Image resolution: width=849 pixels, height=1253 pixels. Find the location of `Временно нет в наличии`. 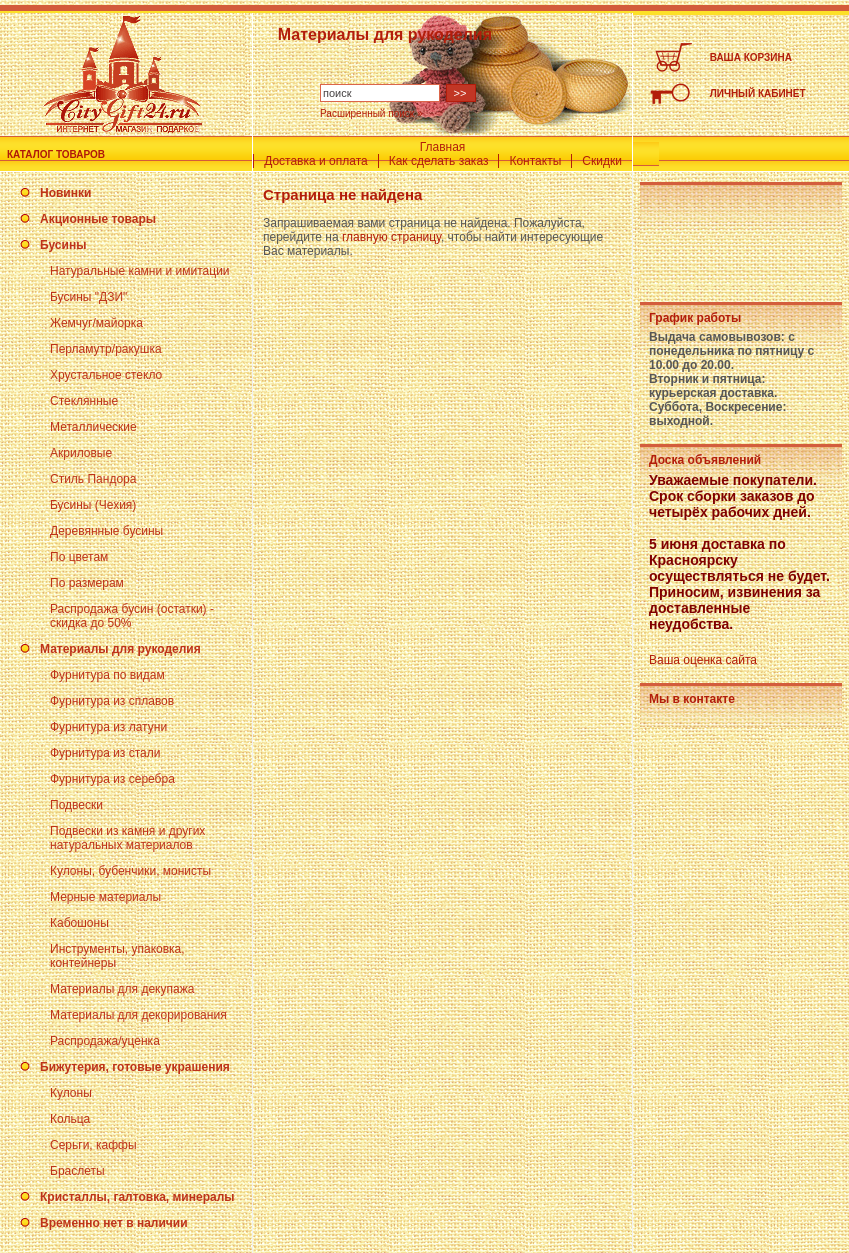

Временно нет в наличии is located at coordinates (114, 1223).